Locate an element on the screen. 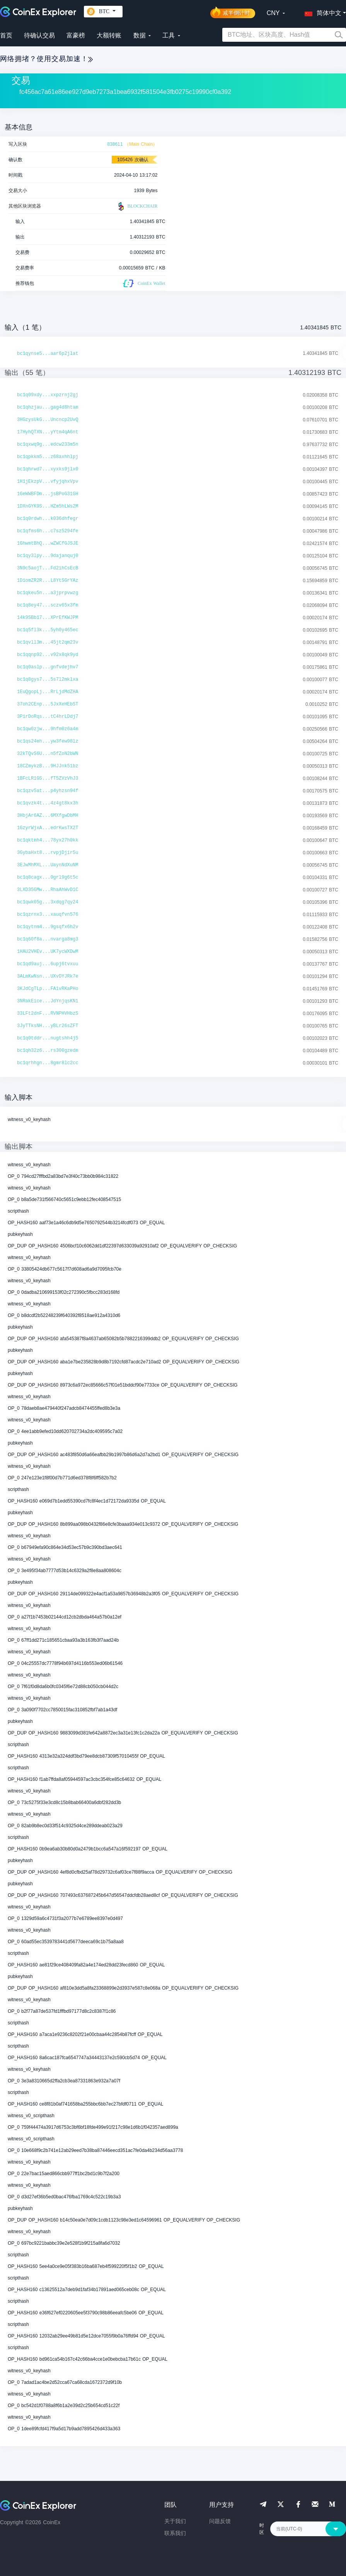 The width and height of the screenshot is (346, 2576). bc1q8gys7...5s7l2mklxa is located at coordinates (47, 679).